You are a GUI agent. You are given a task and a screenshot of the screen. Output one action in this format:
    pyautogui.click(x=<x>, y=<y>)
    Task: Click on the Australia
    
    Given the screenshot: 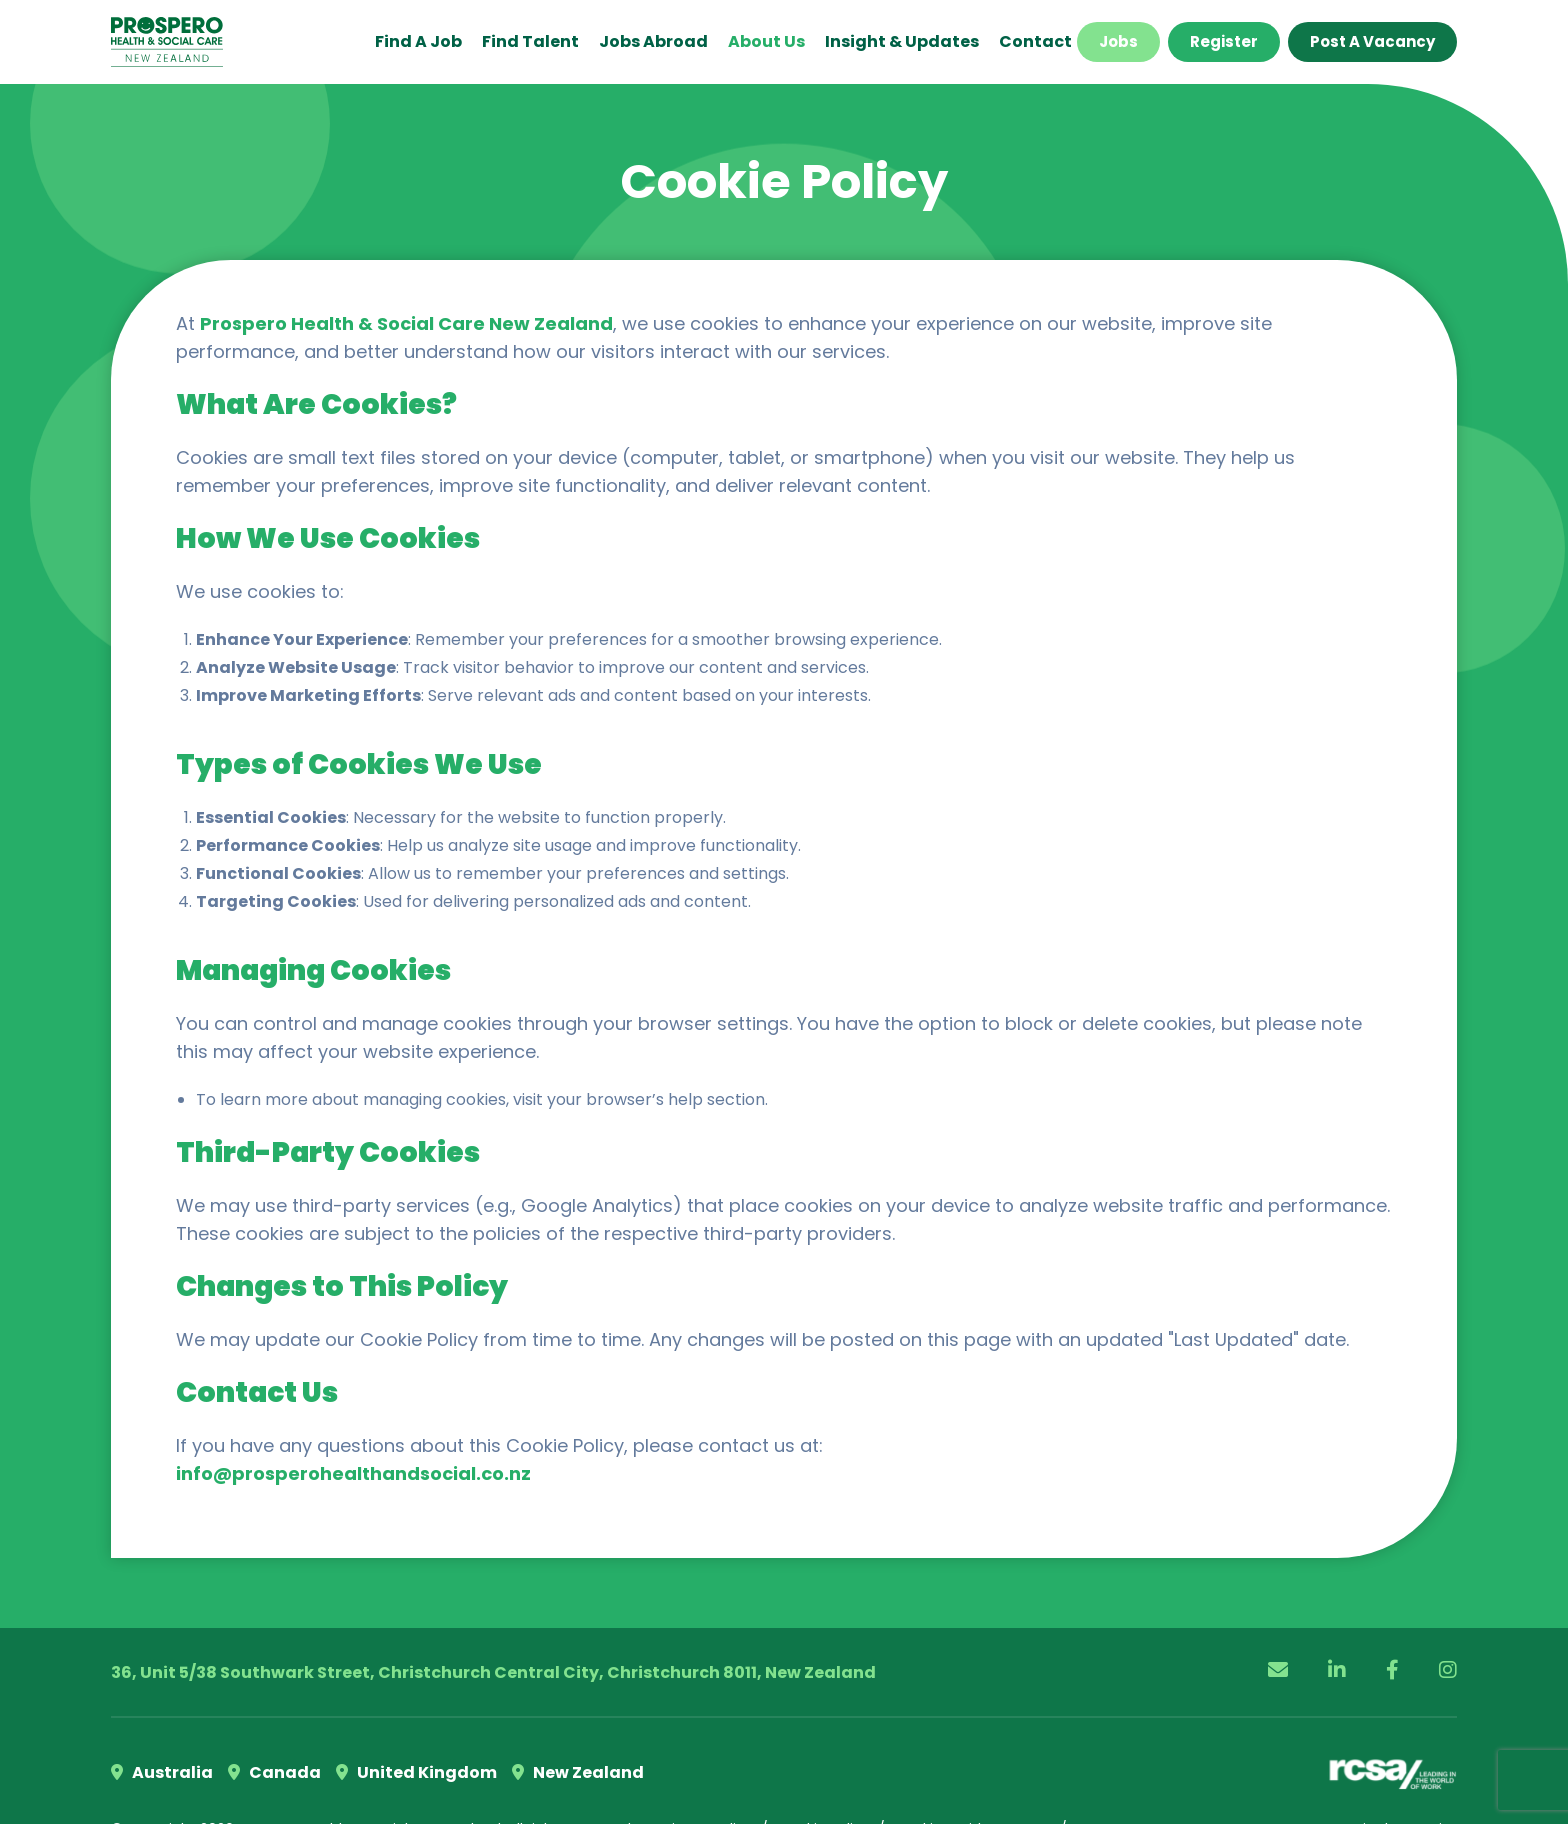 What is the action you would take?
    pyautogui.click(x=162, y=1772)
    